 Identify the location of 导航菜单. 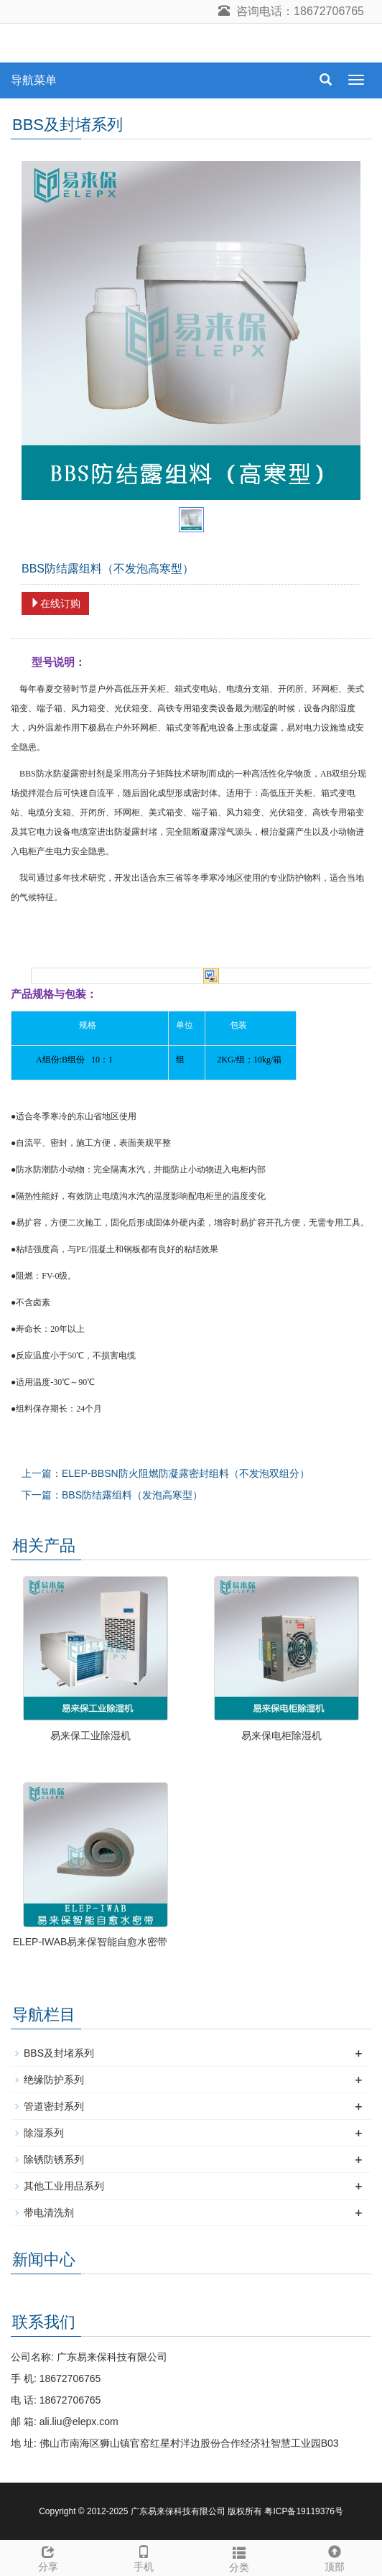
(34, 80).